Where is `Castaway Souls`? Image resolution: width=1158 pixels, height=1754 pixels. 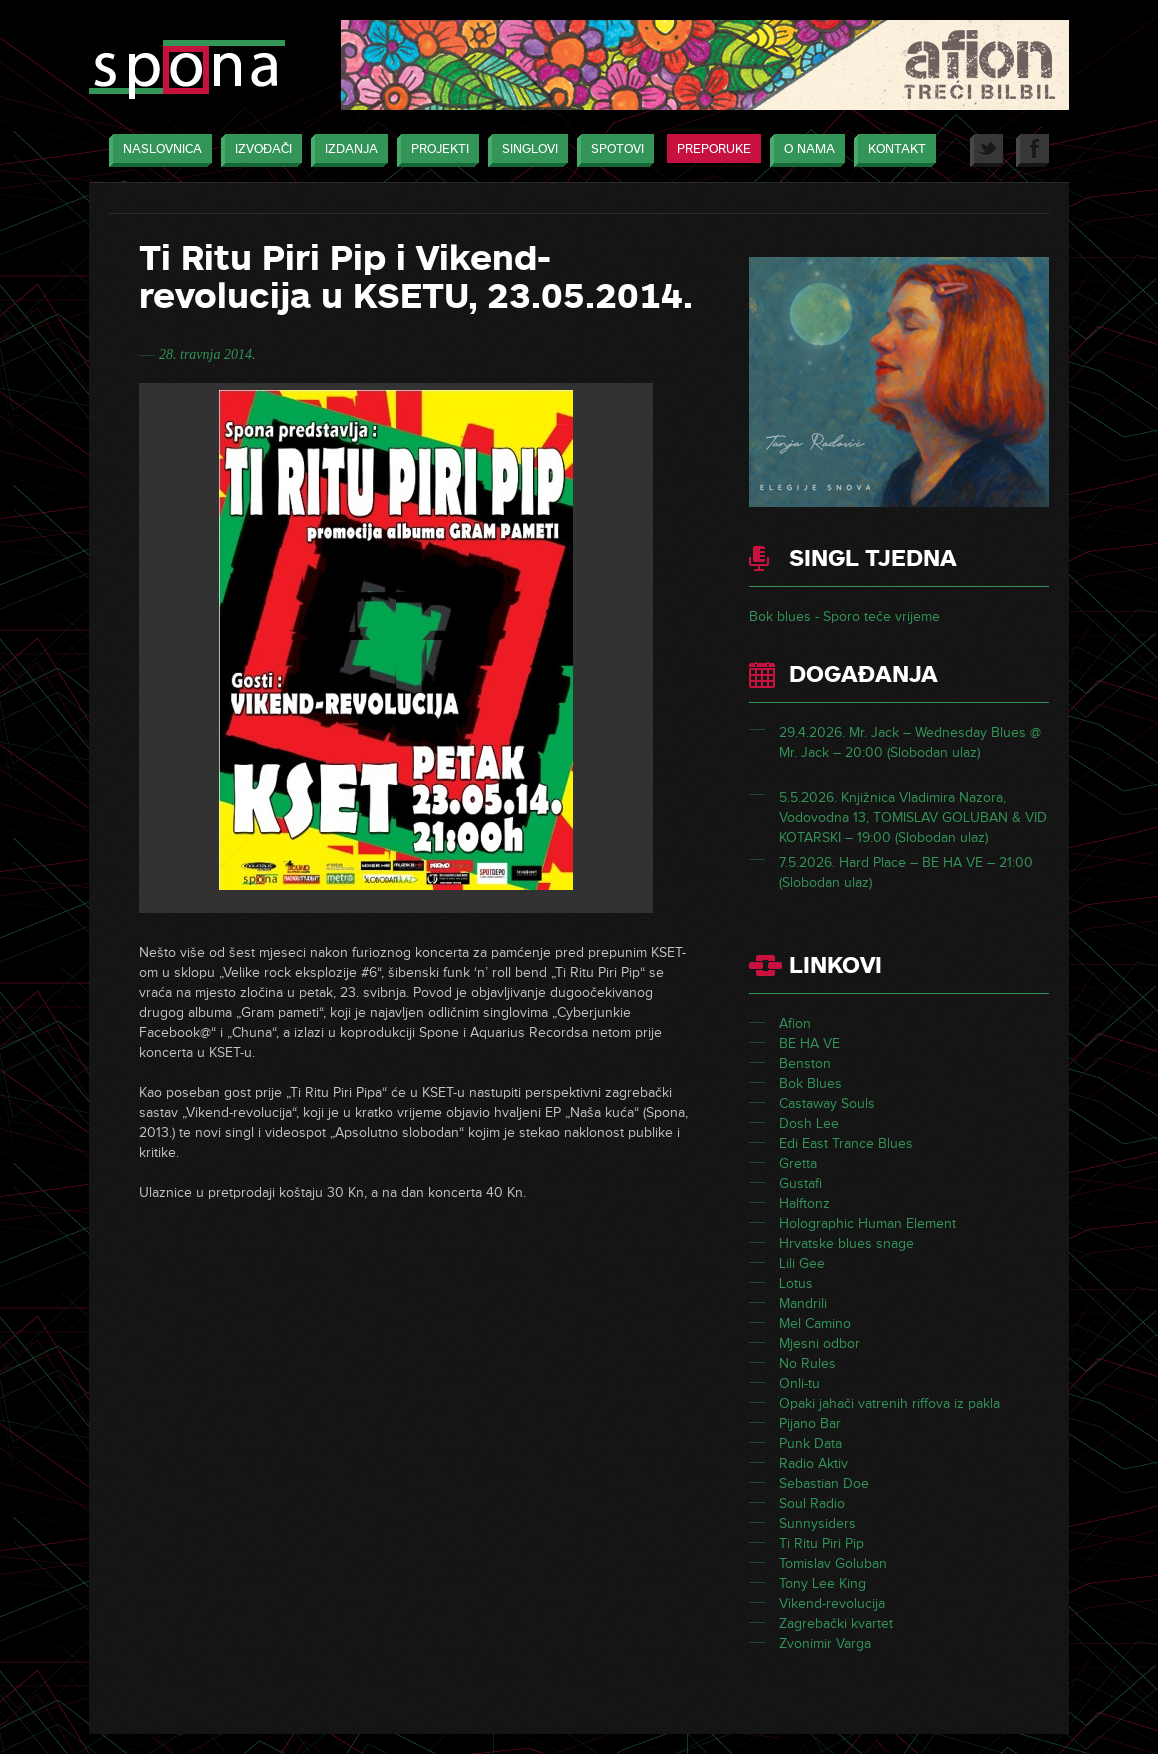
Castaway Souls is located at coordinates (827, 1103).